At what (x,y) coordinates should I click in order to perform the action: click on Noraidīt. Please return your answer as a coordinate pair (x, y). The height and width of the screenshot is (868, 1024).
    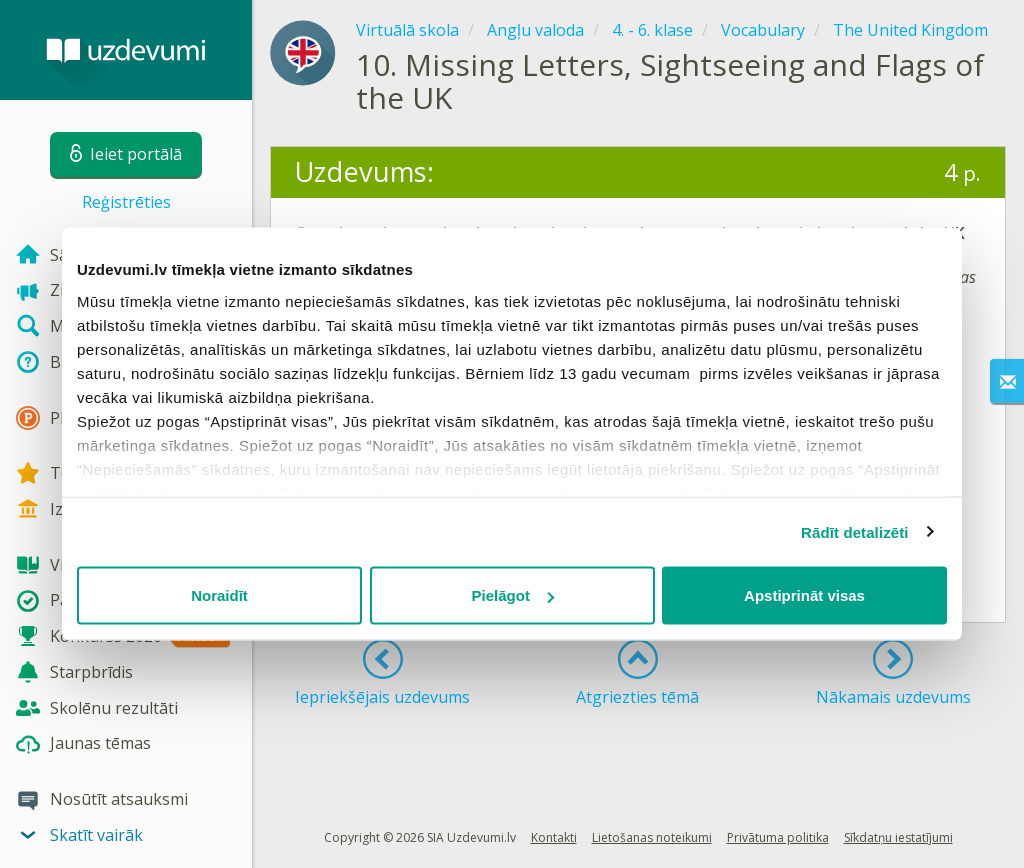
    Looking at the image, I should click on (219, 595).